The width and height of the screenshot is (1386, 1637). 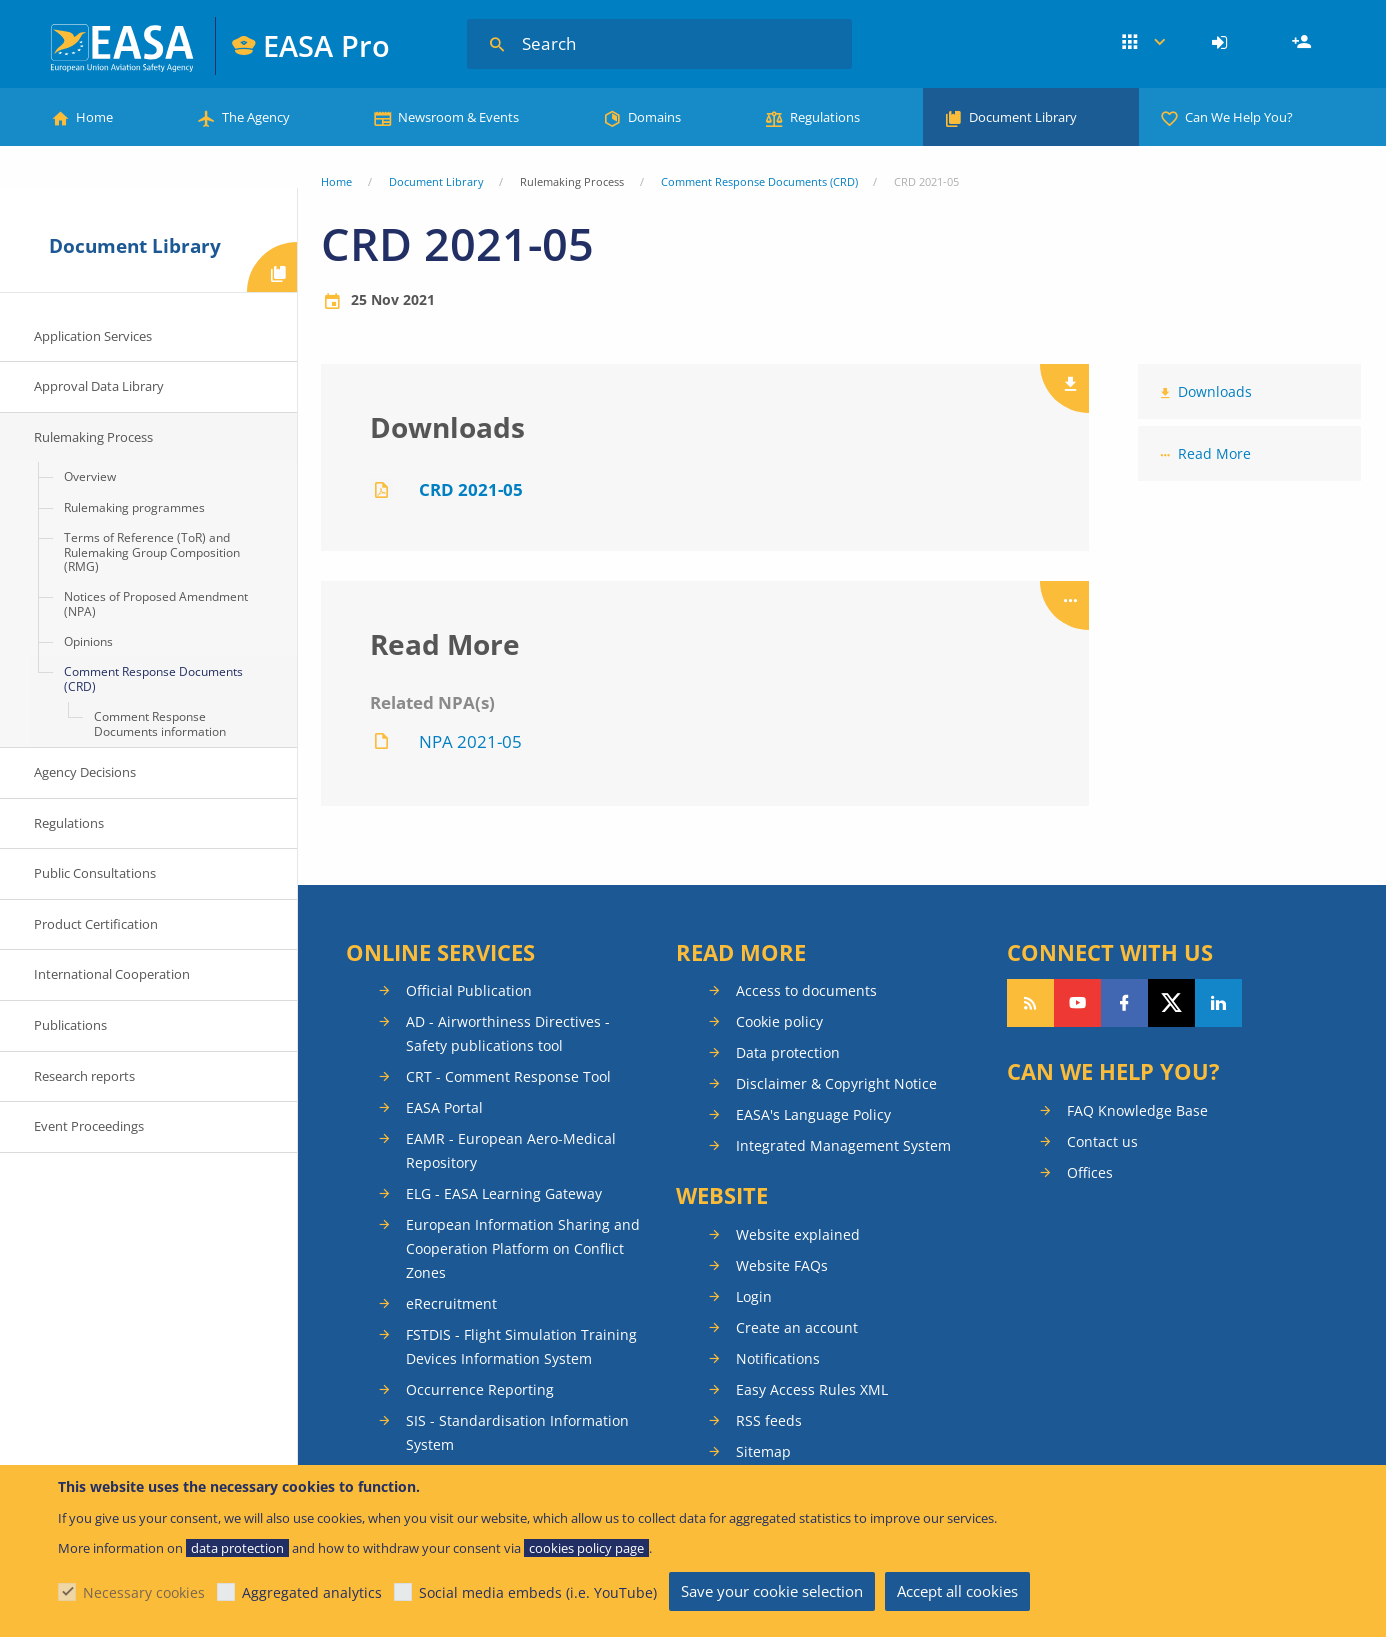 I want to click on Official Publication, so click(x=469, y=990).